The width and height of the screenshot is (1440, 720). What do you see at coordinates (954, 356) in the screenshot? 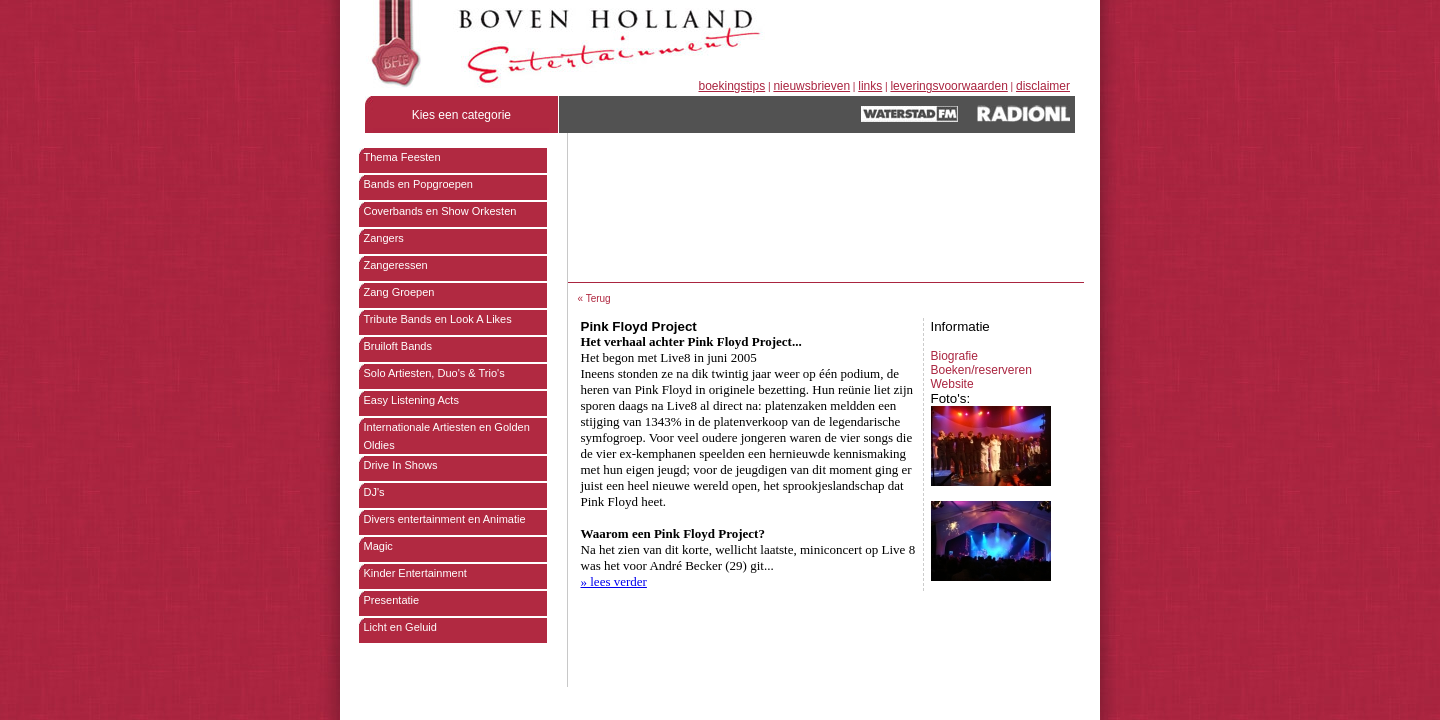
I see `Biografie` at bounding box center [954, 356].